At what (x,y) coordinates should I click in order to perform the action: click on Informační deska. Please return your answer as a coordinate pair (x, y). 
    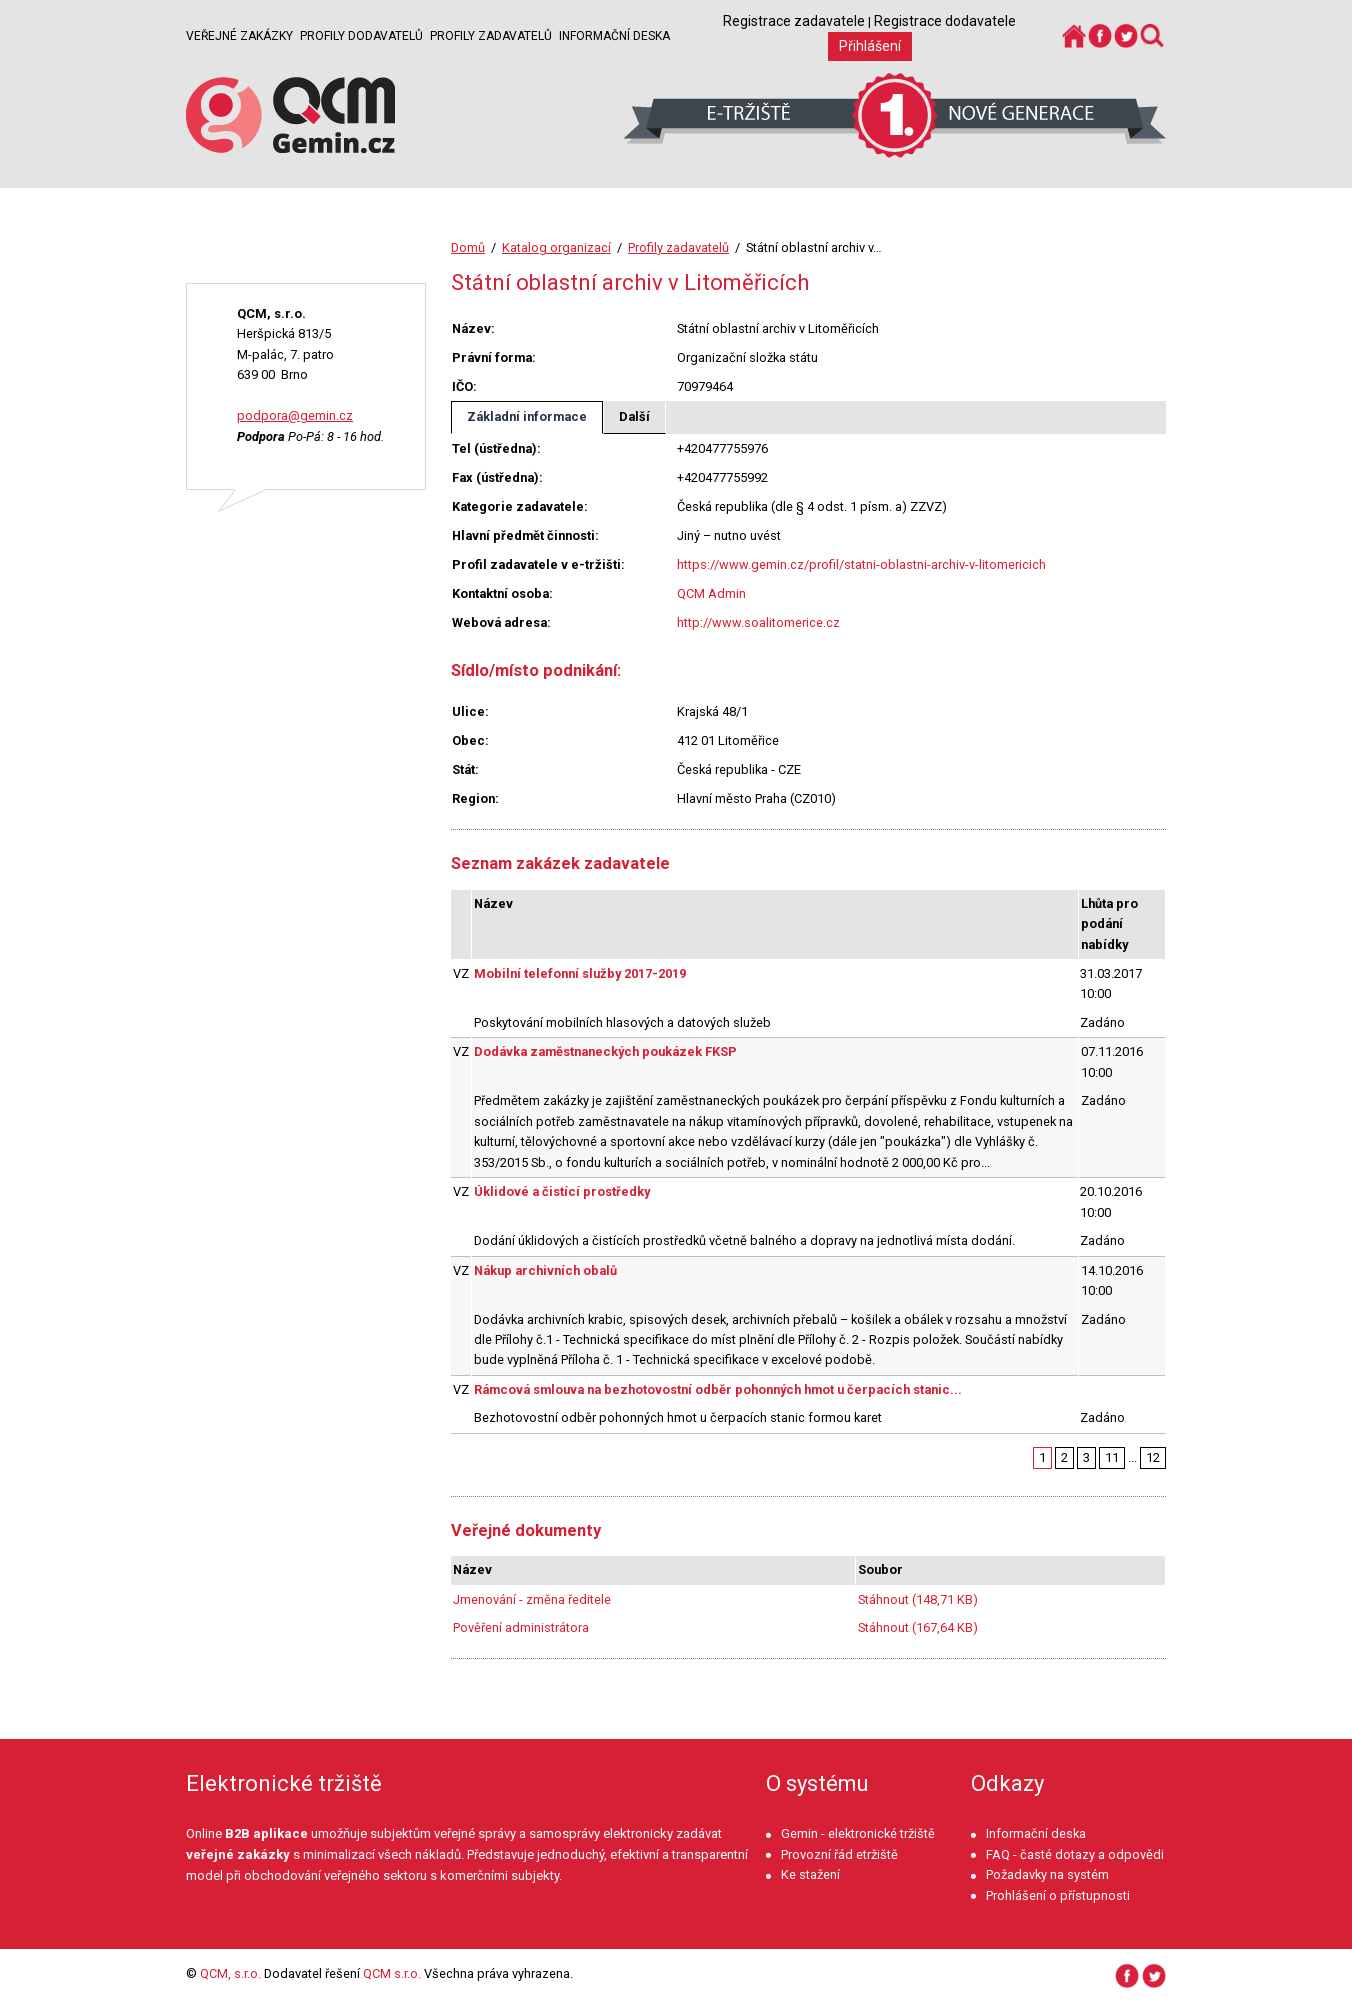
    Looking at the image, I should click on (614, 36).